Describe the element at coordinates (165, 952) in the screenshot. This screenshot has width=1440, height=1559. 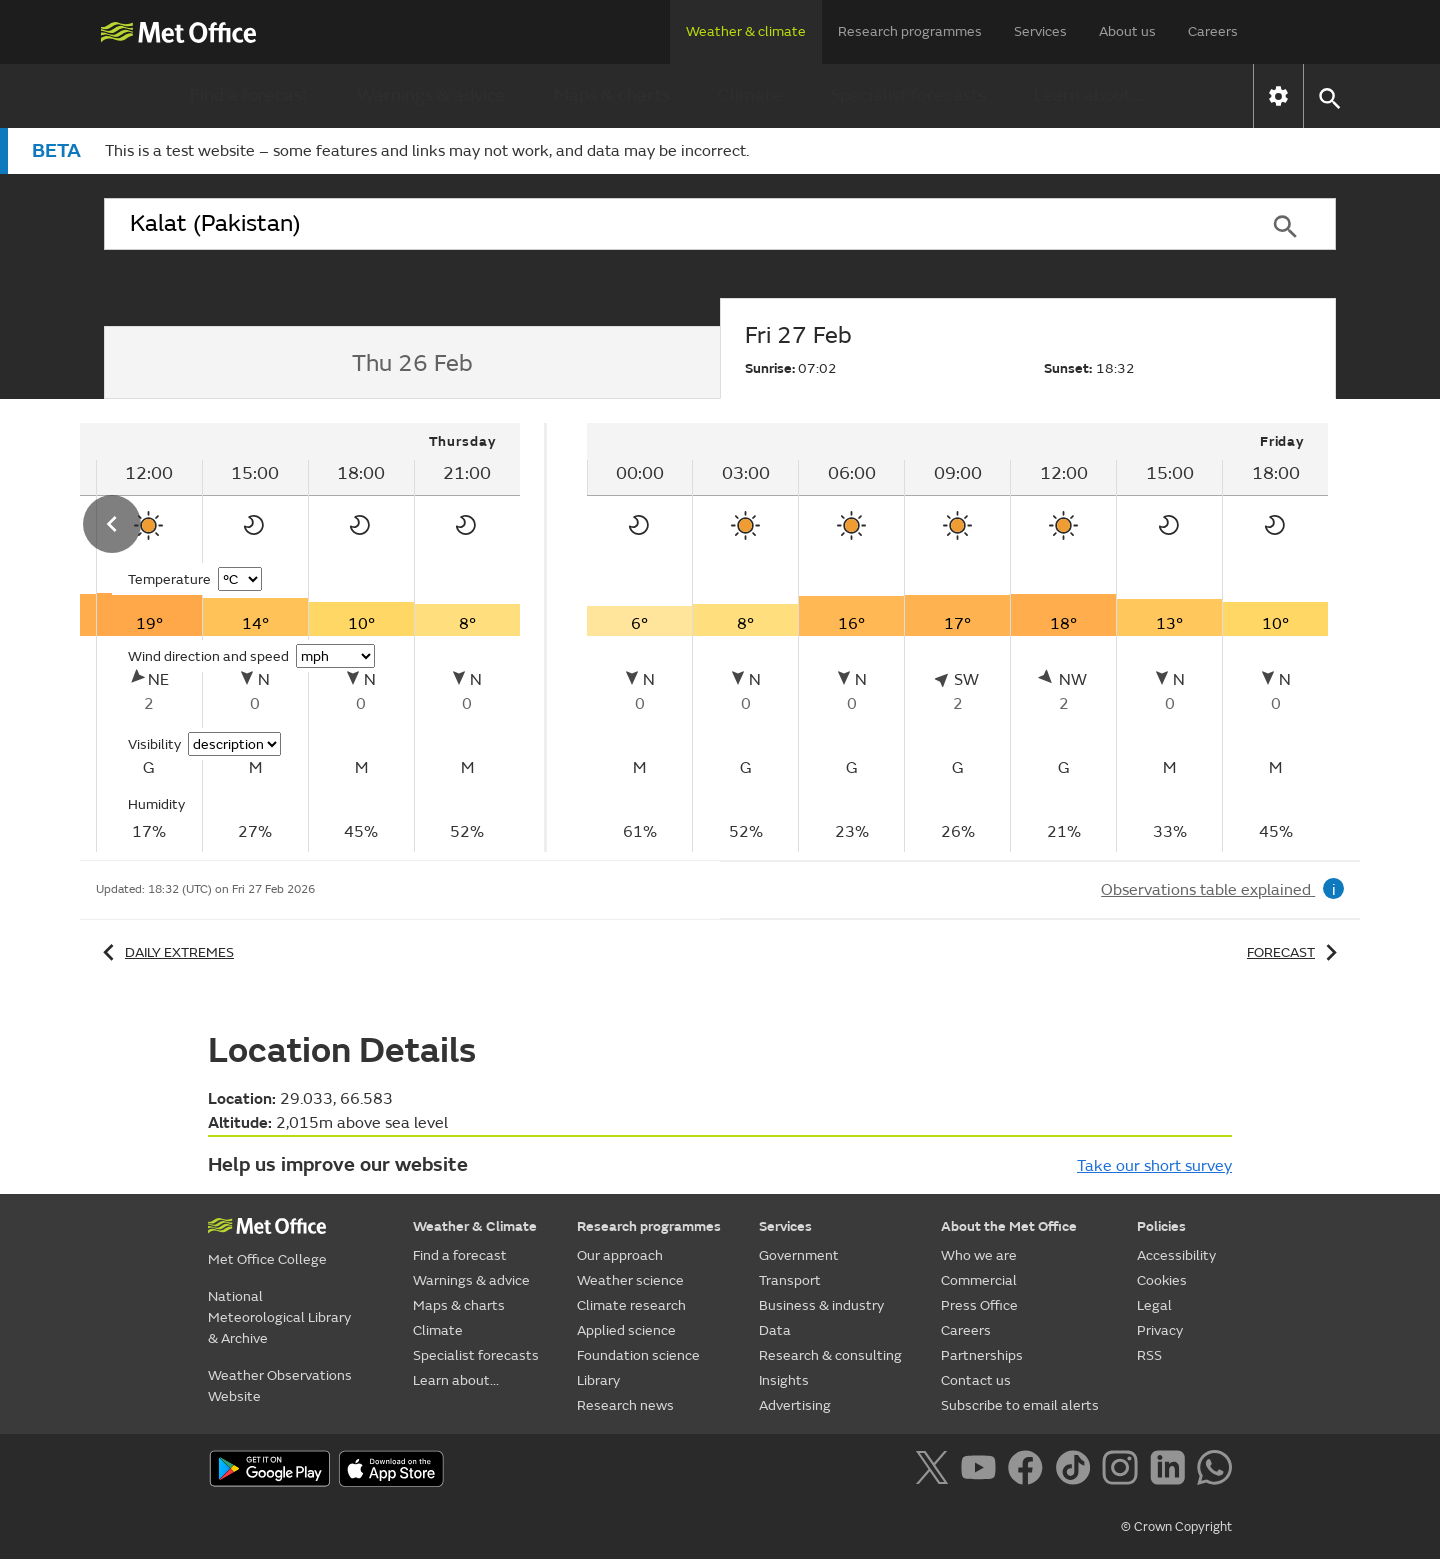
I see `Daily extremes` at that location.